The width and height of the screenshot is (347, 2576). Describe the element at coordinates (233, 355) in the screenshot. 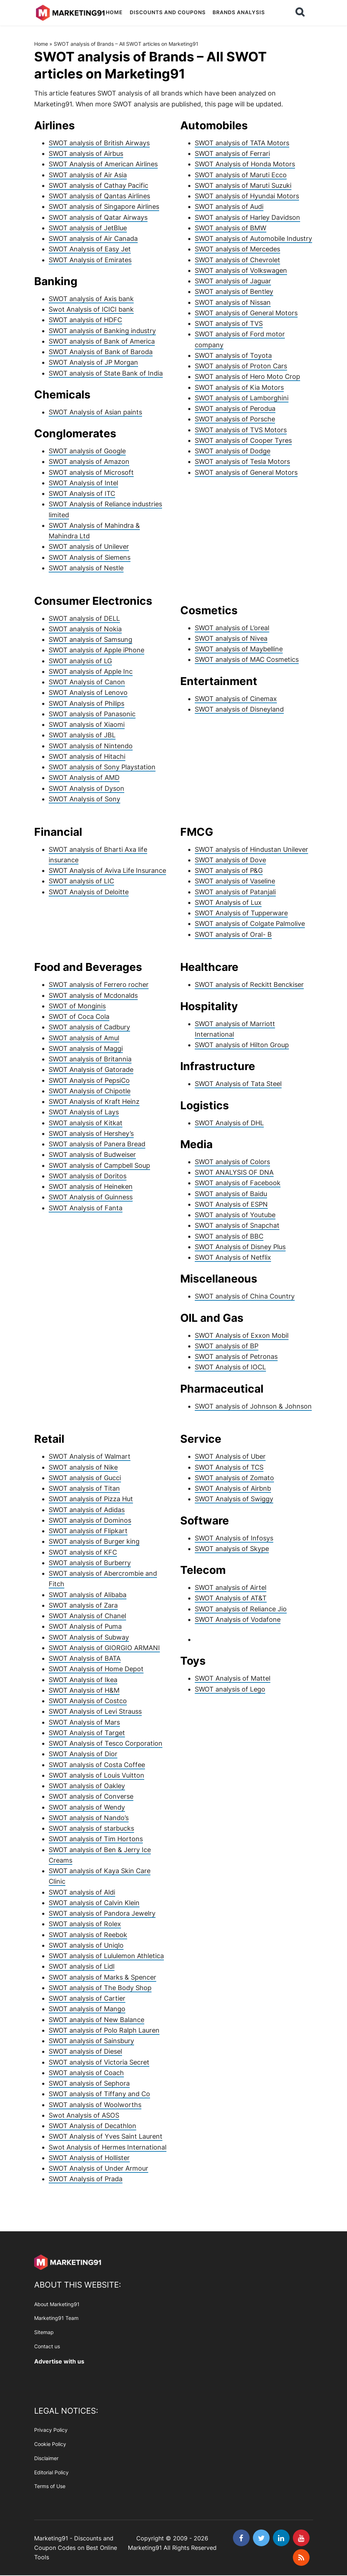

I see `SWOT analysis of Toyota` at that location.